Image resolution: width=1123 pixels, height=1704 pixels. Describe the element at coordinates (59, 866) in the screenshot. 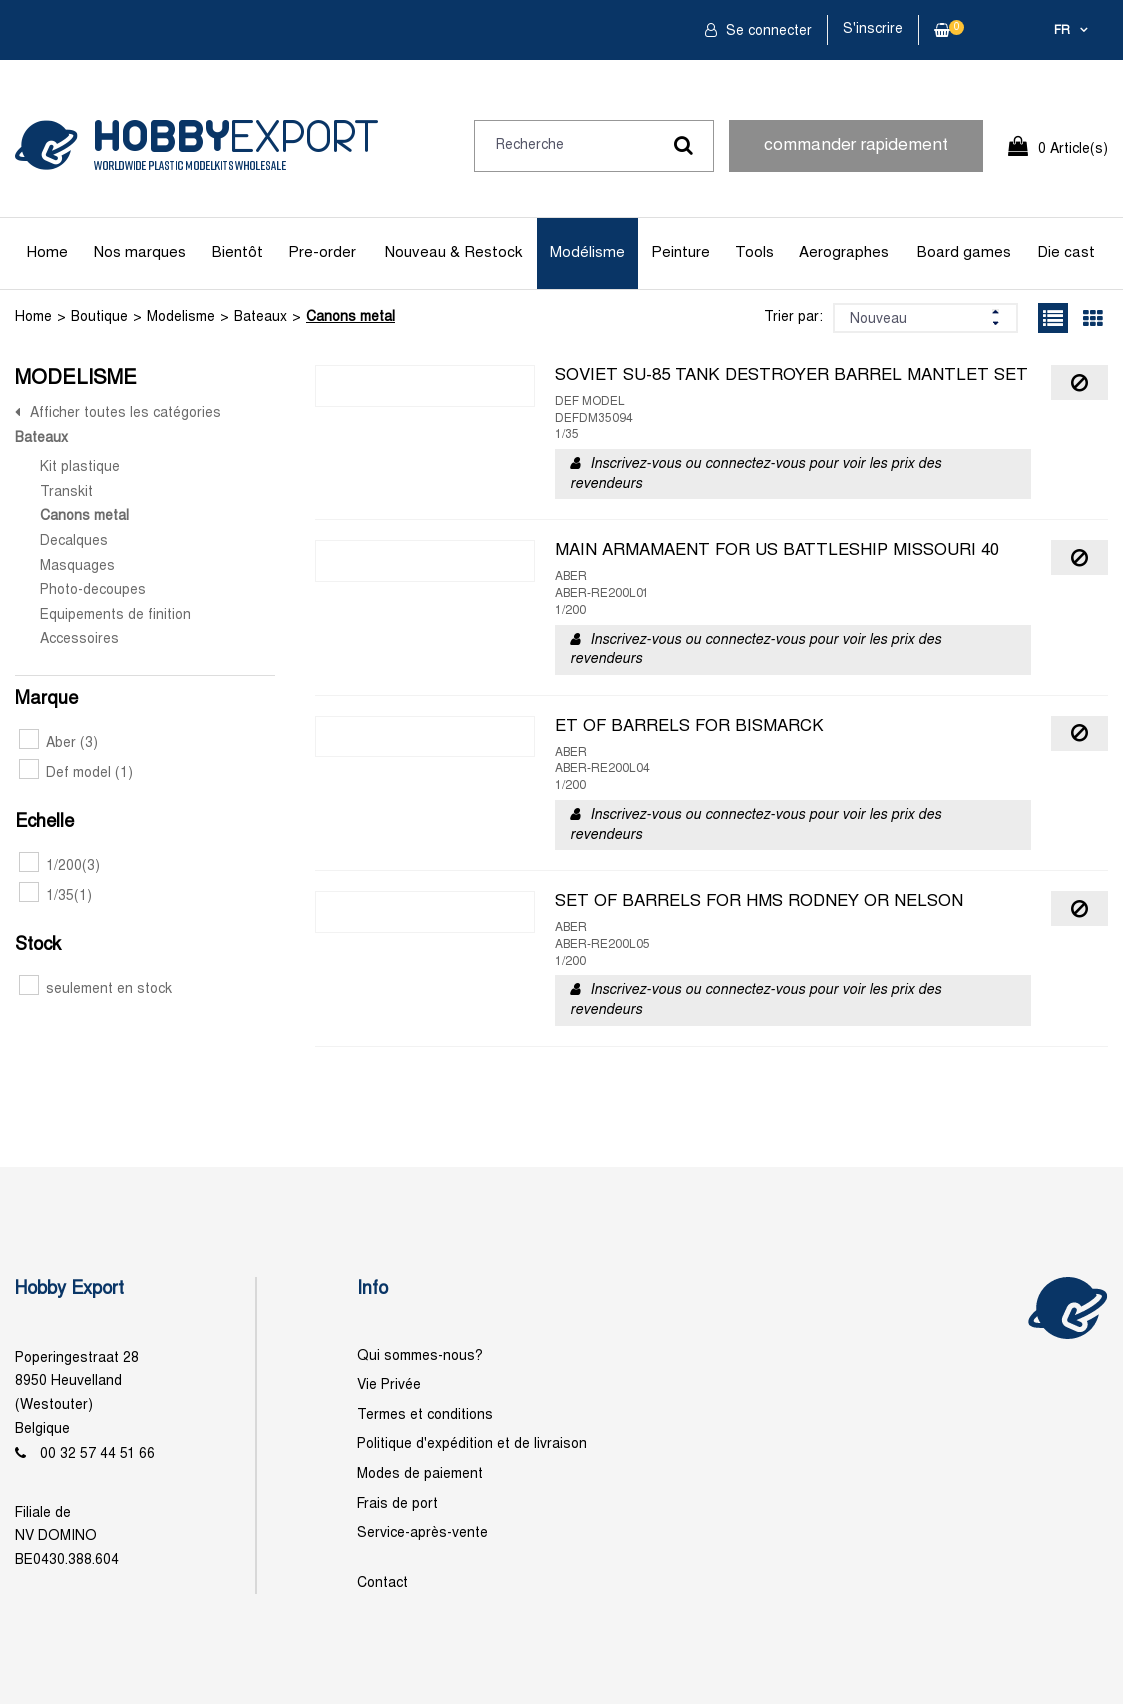

I see `1/200` at that location.